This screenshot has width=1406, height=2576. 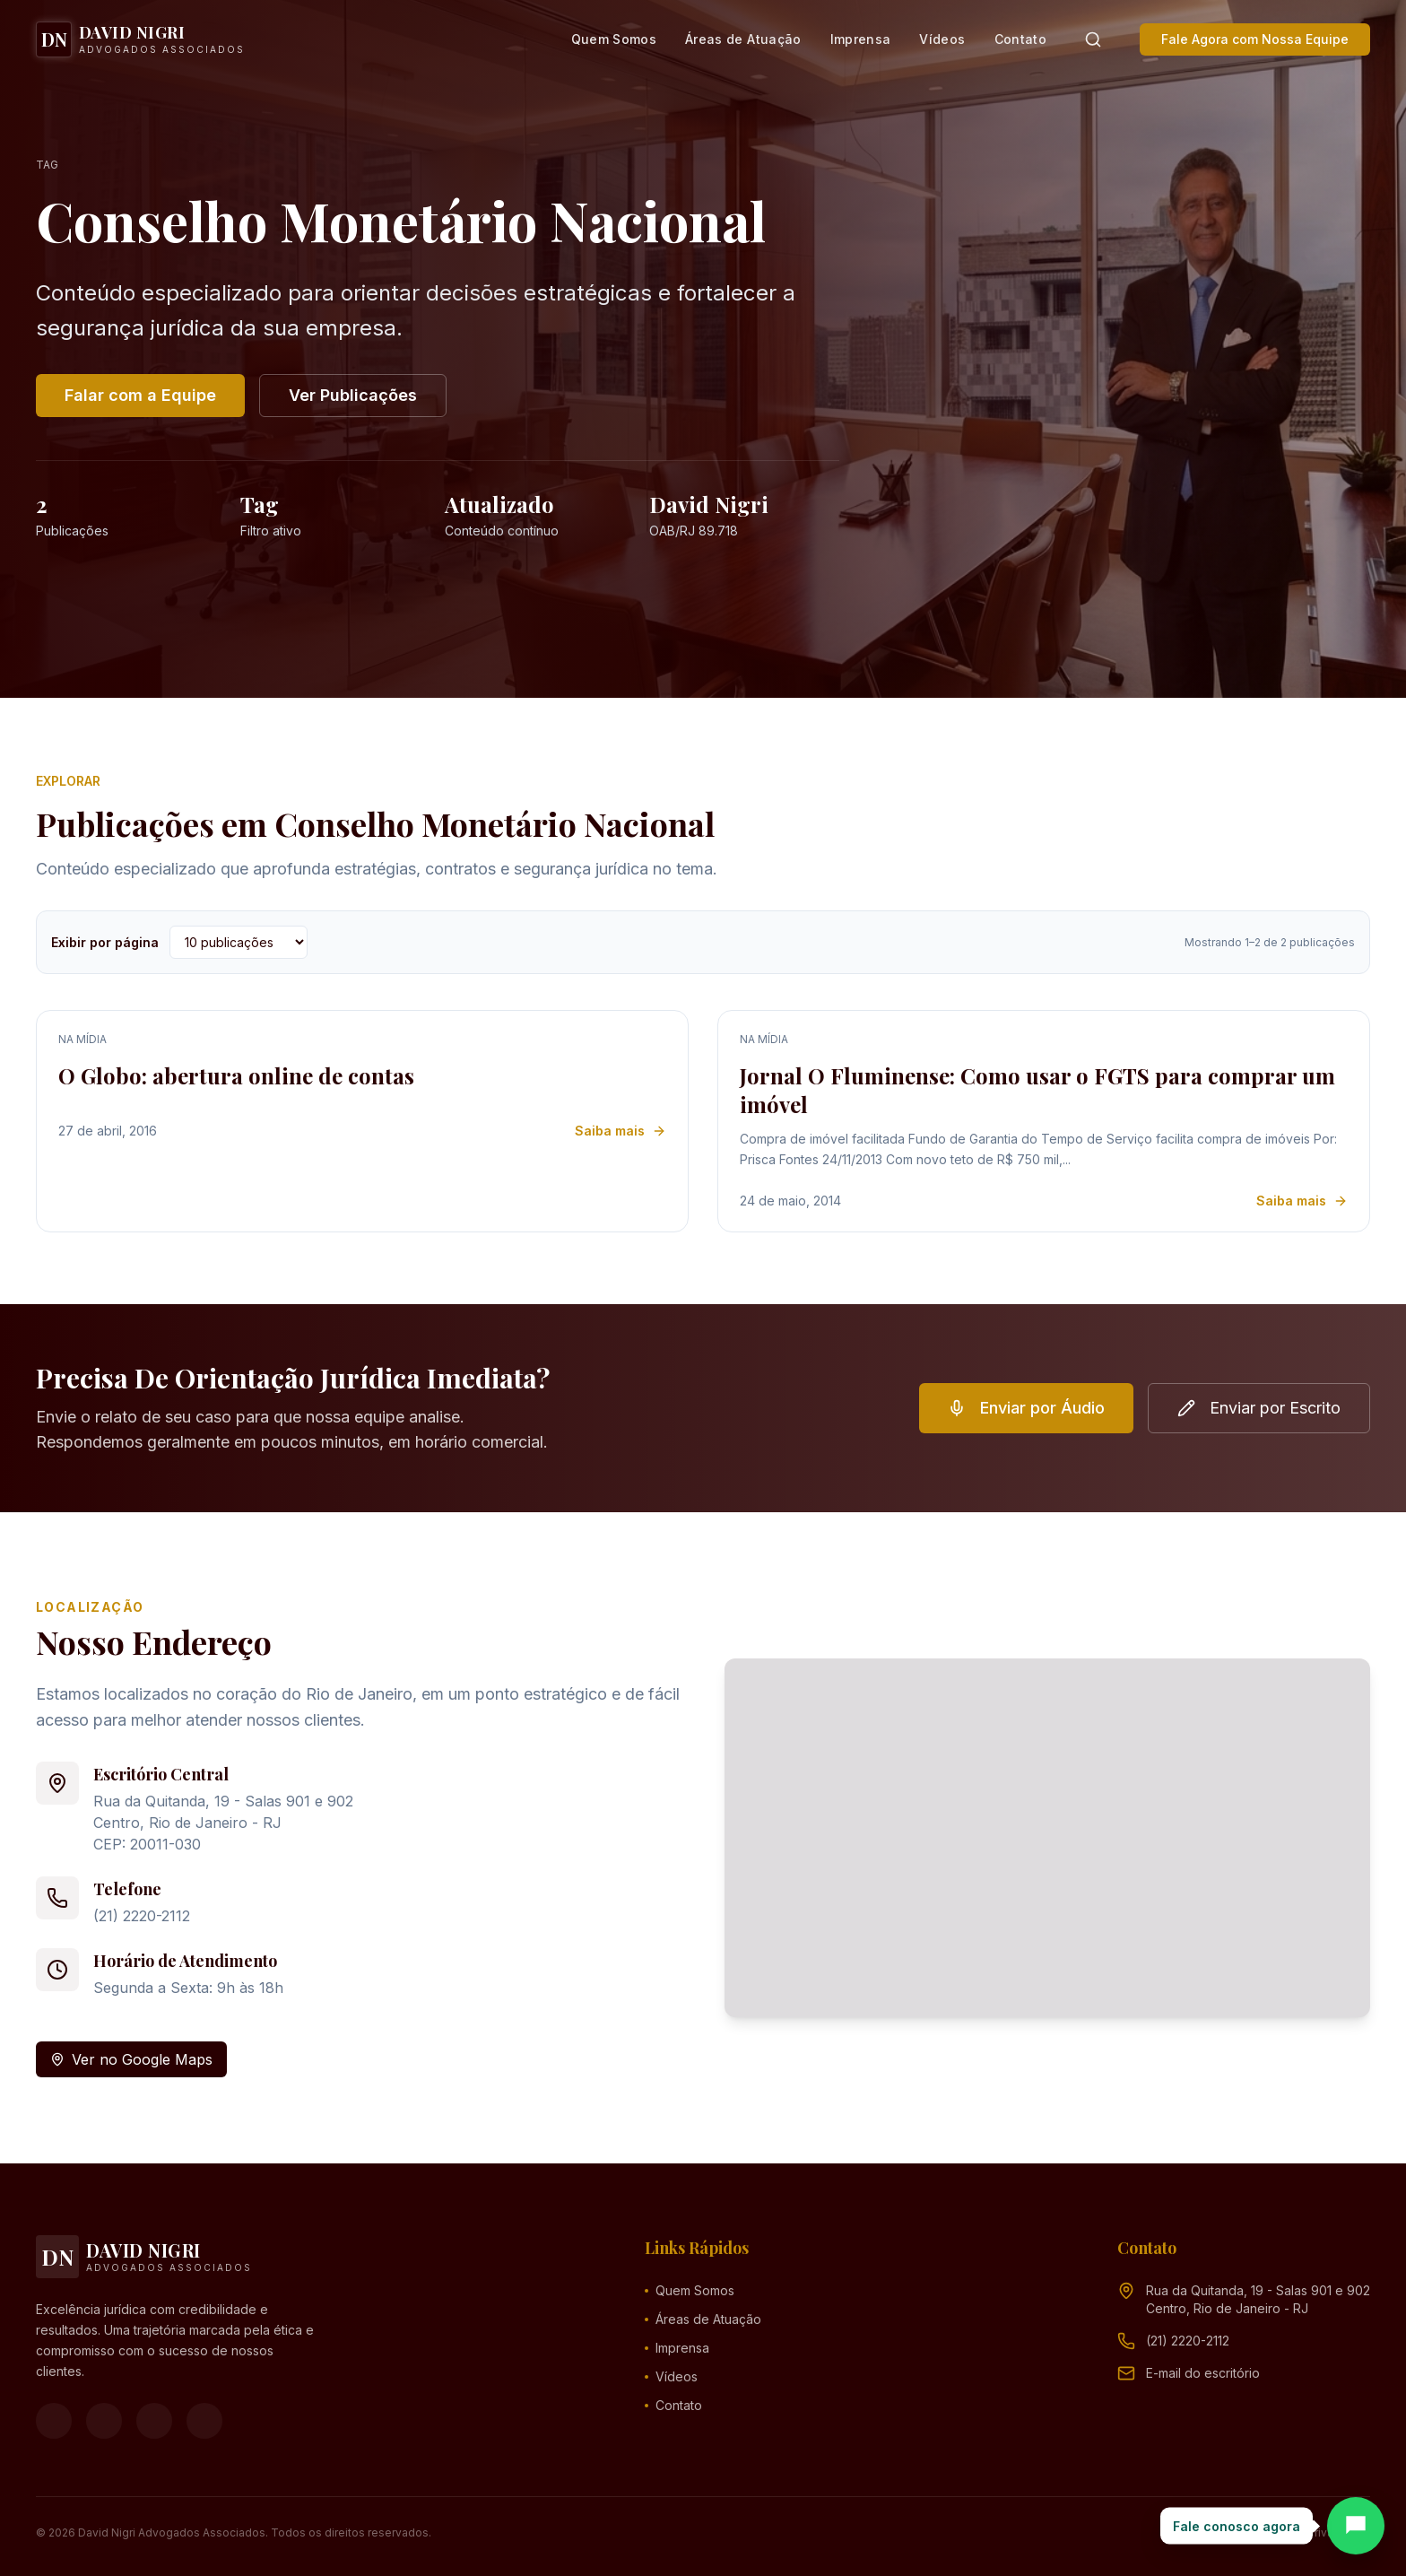 I want to click on [Endereço de e-mail (clique para ver)], so click(x=1203, y=2373).